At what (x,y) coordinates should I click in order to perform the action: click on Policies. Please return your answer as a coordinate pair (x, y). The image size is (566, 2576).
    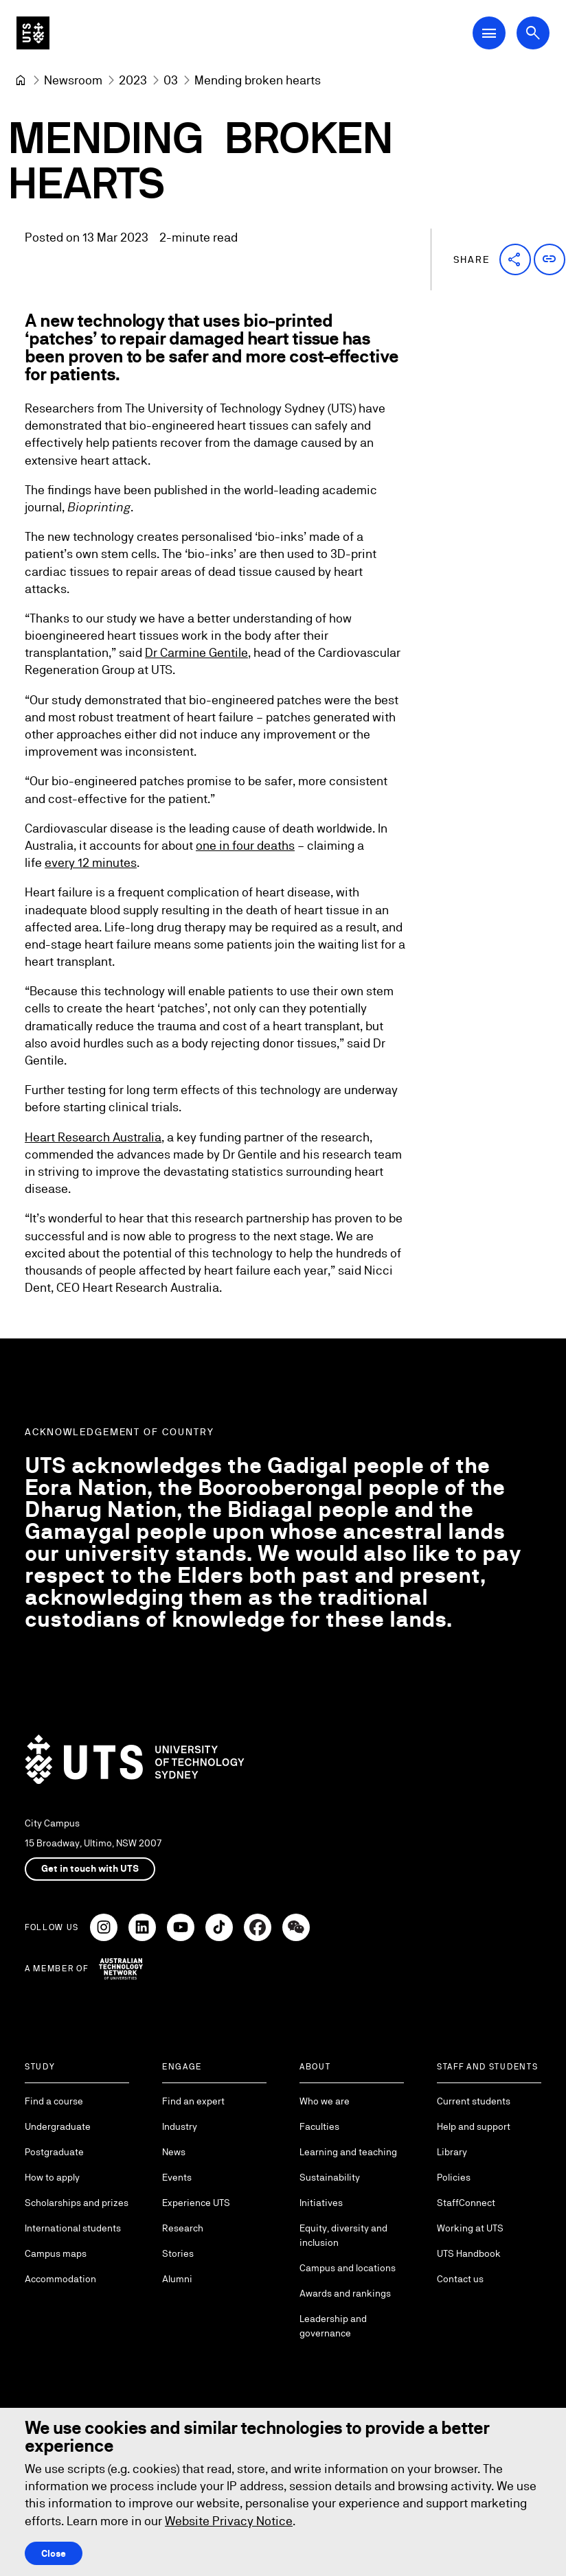
    Looking at the image, I should click on (454, 2177).